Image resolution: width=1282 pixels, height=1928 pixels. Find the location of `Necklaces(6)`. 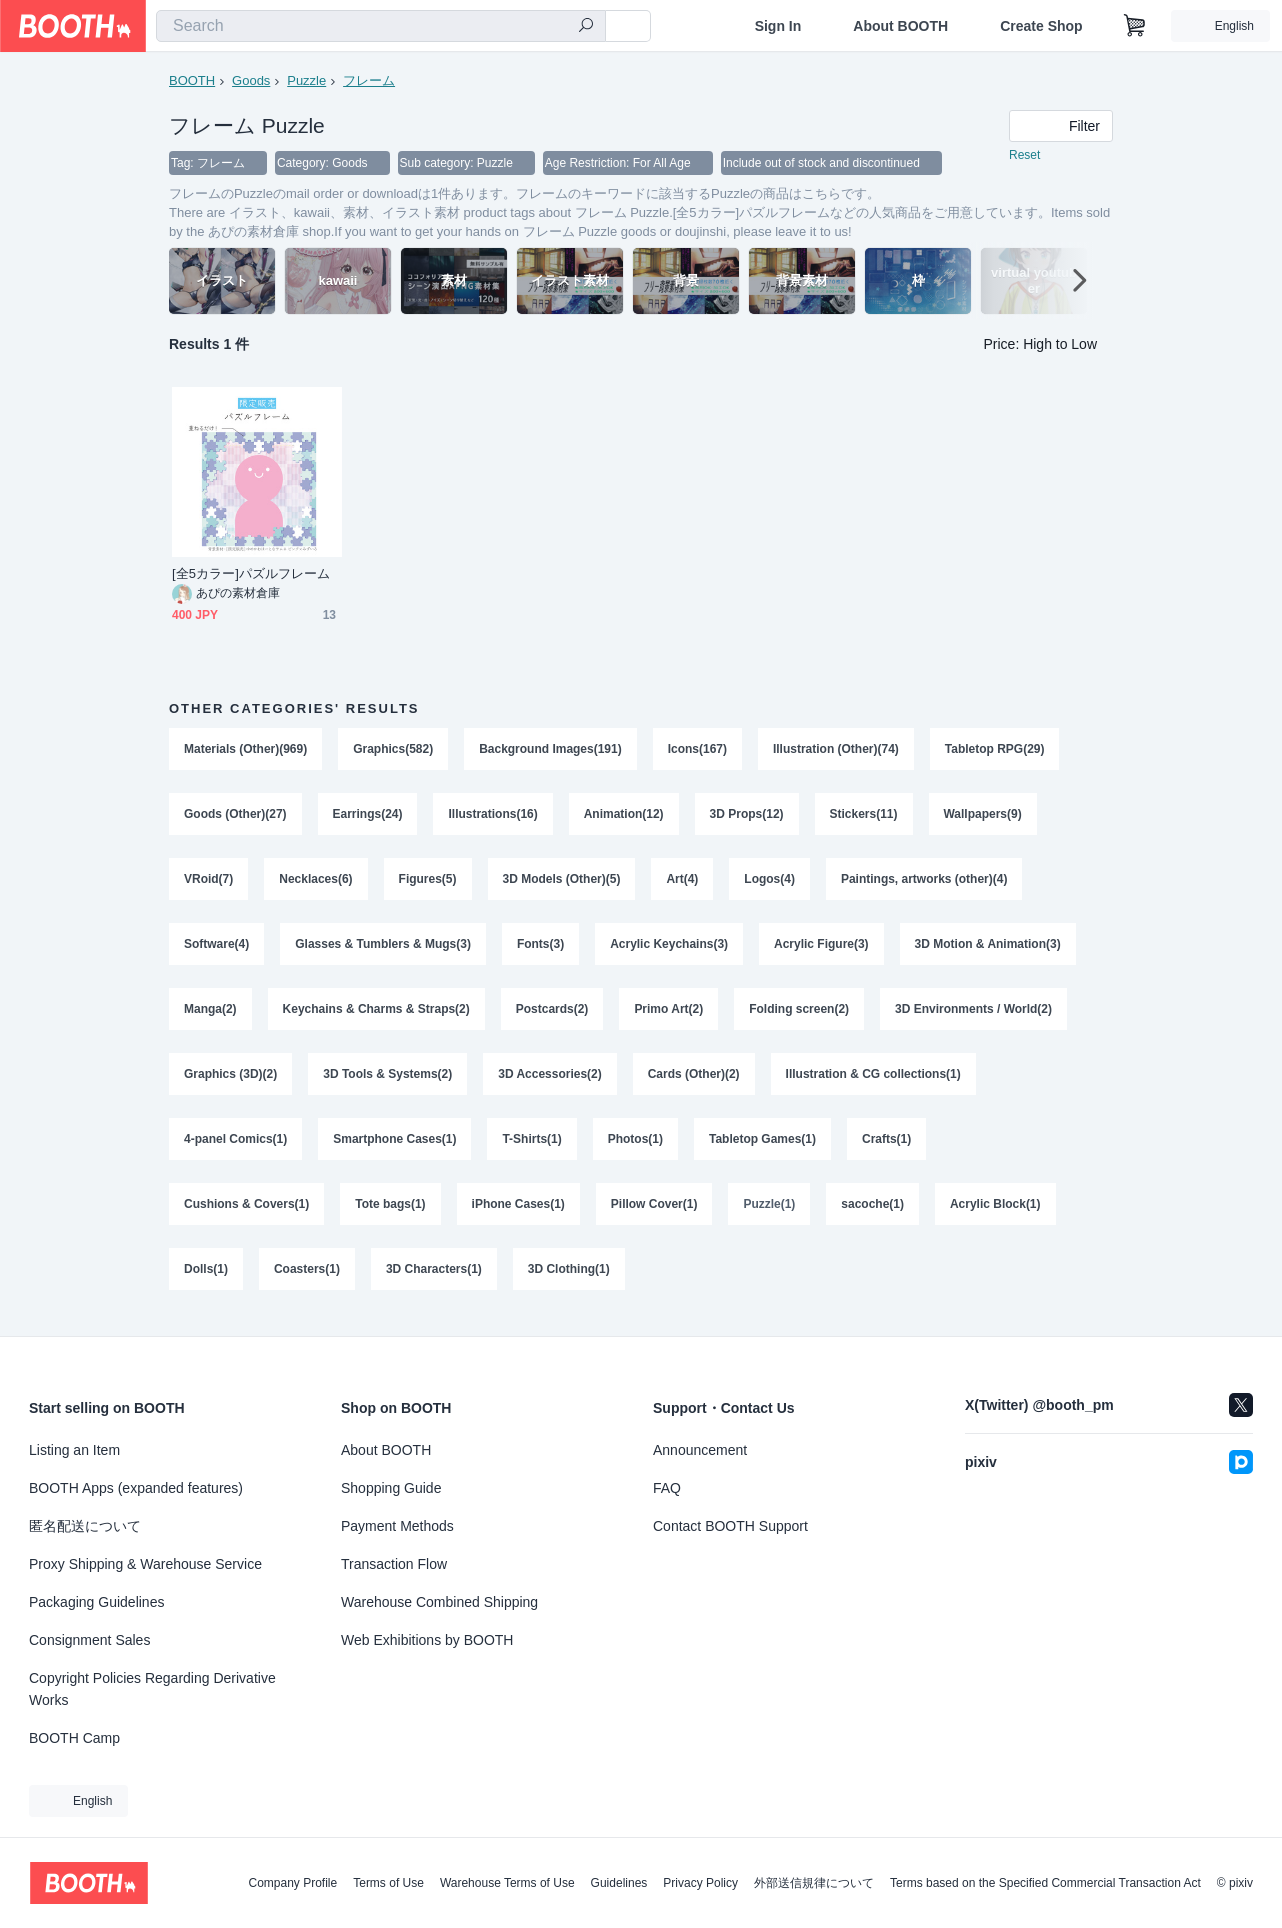

Necklaces(6) is located at coordinates (315, 882).